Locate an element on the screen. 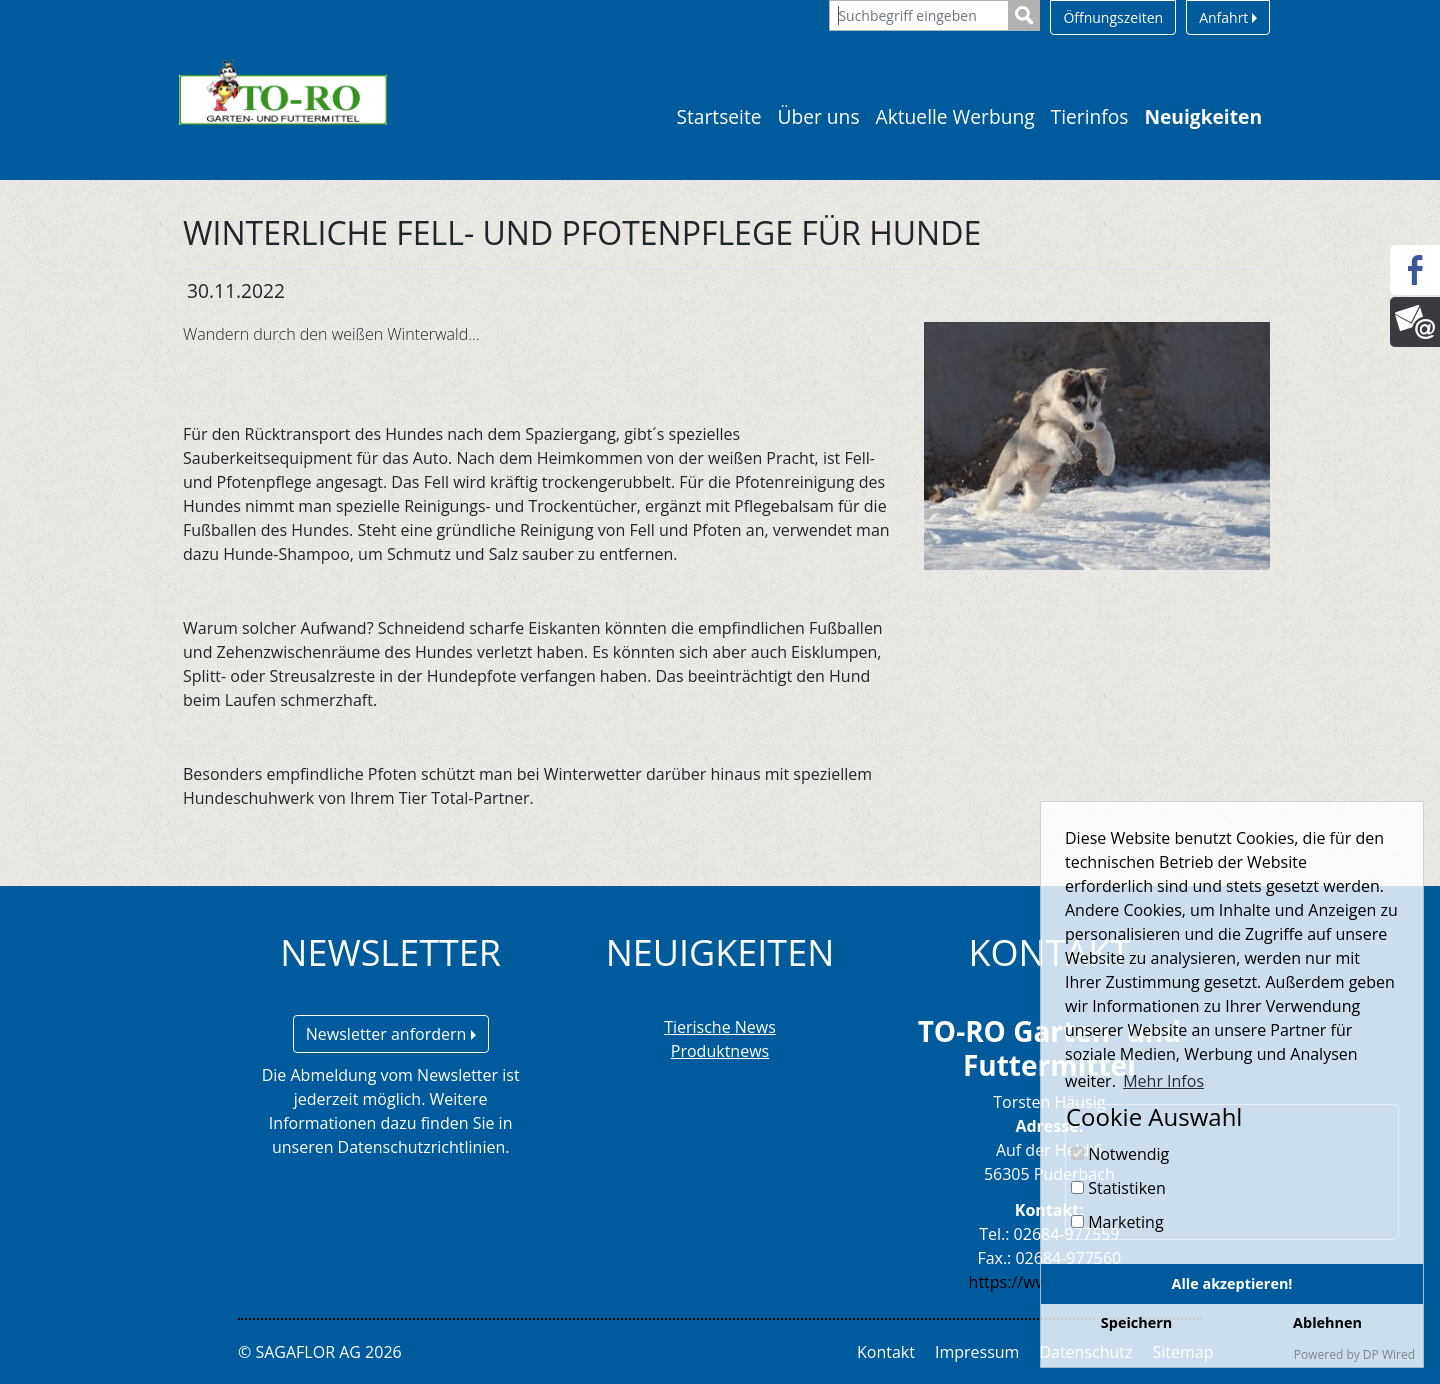  [Facebook] is located at coordinates (1415, 270).